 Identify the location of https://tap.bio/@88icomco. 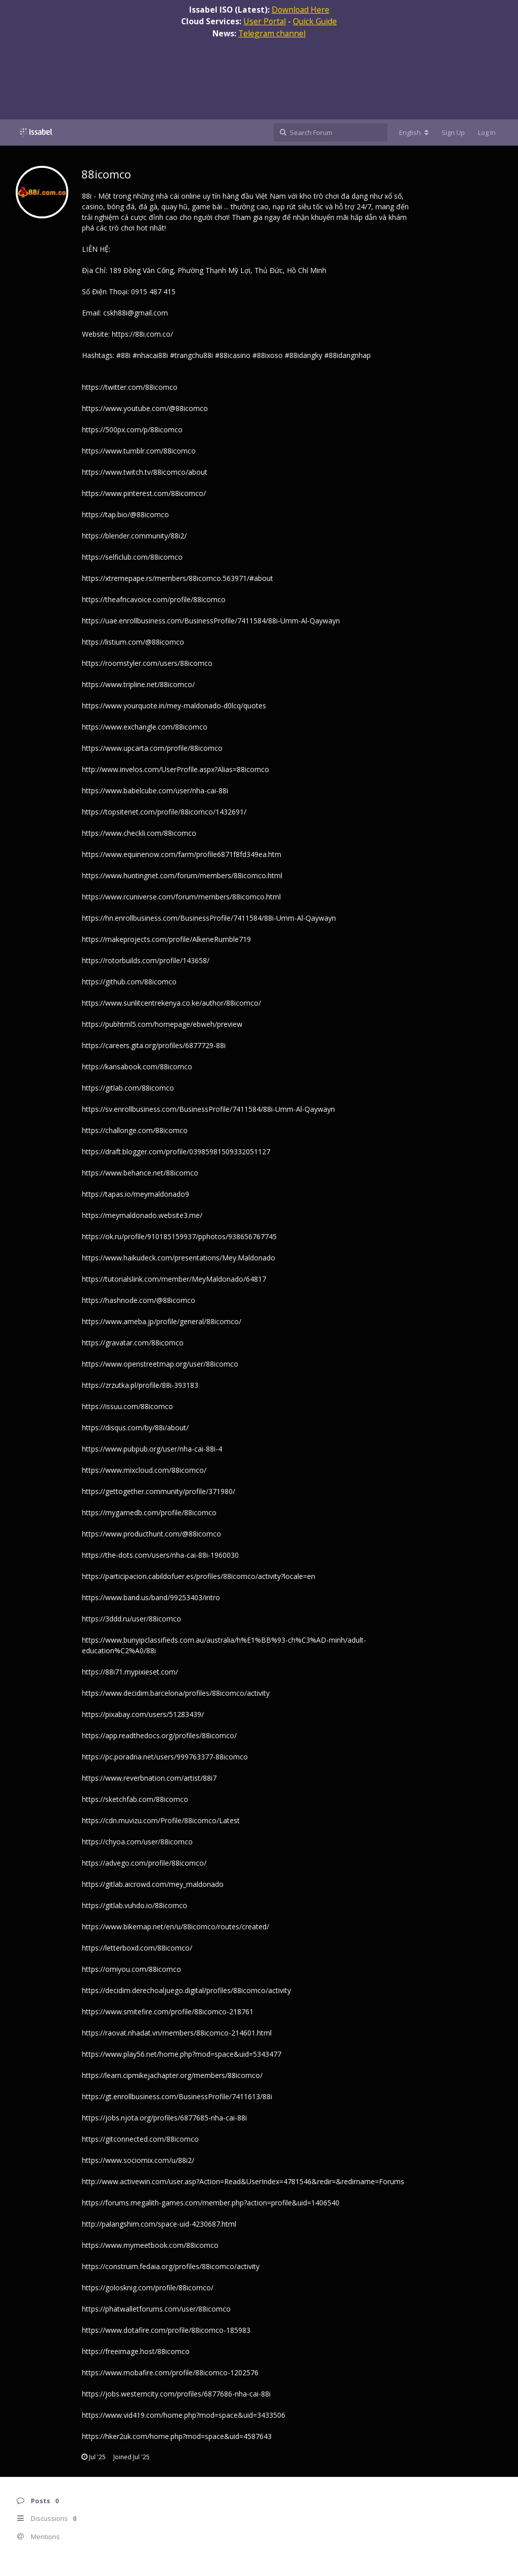
(125, 514).